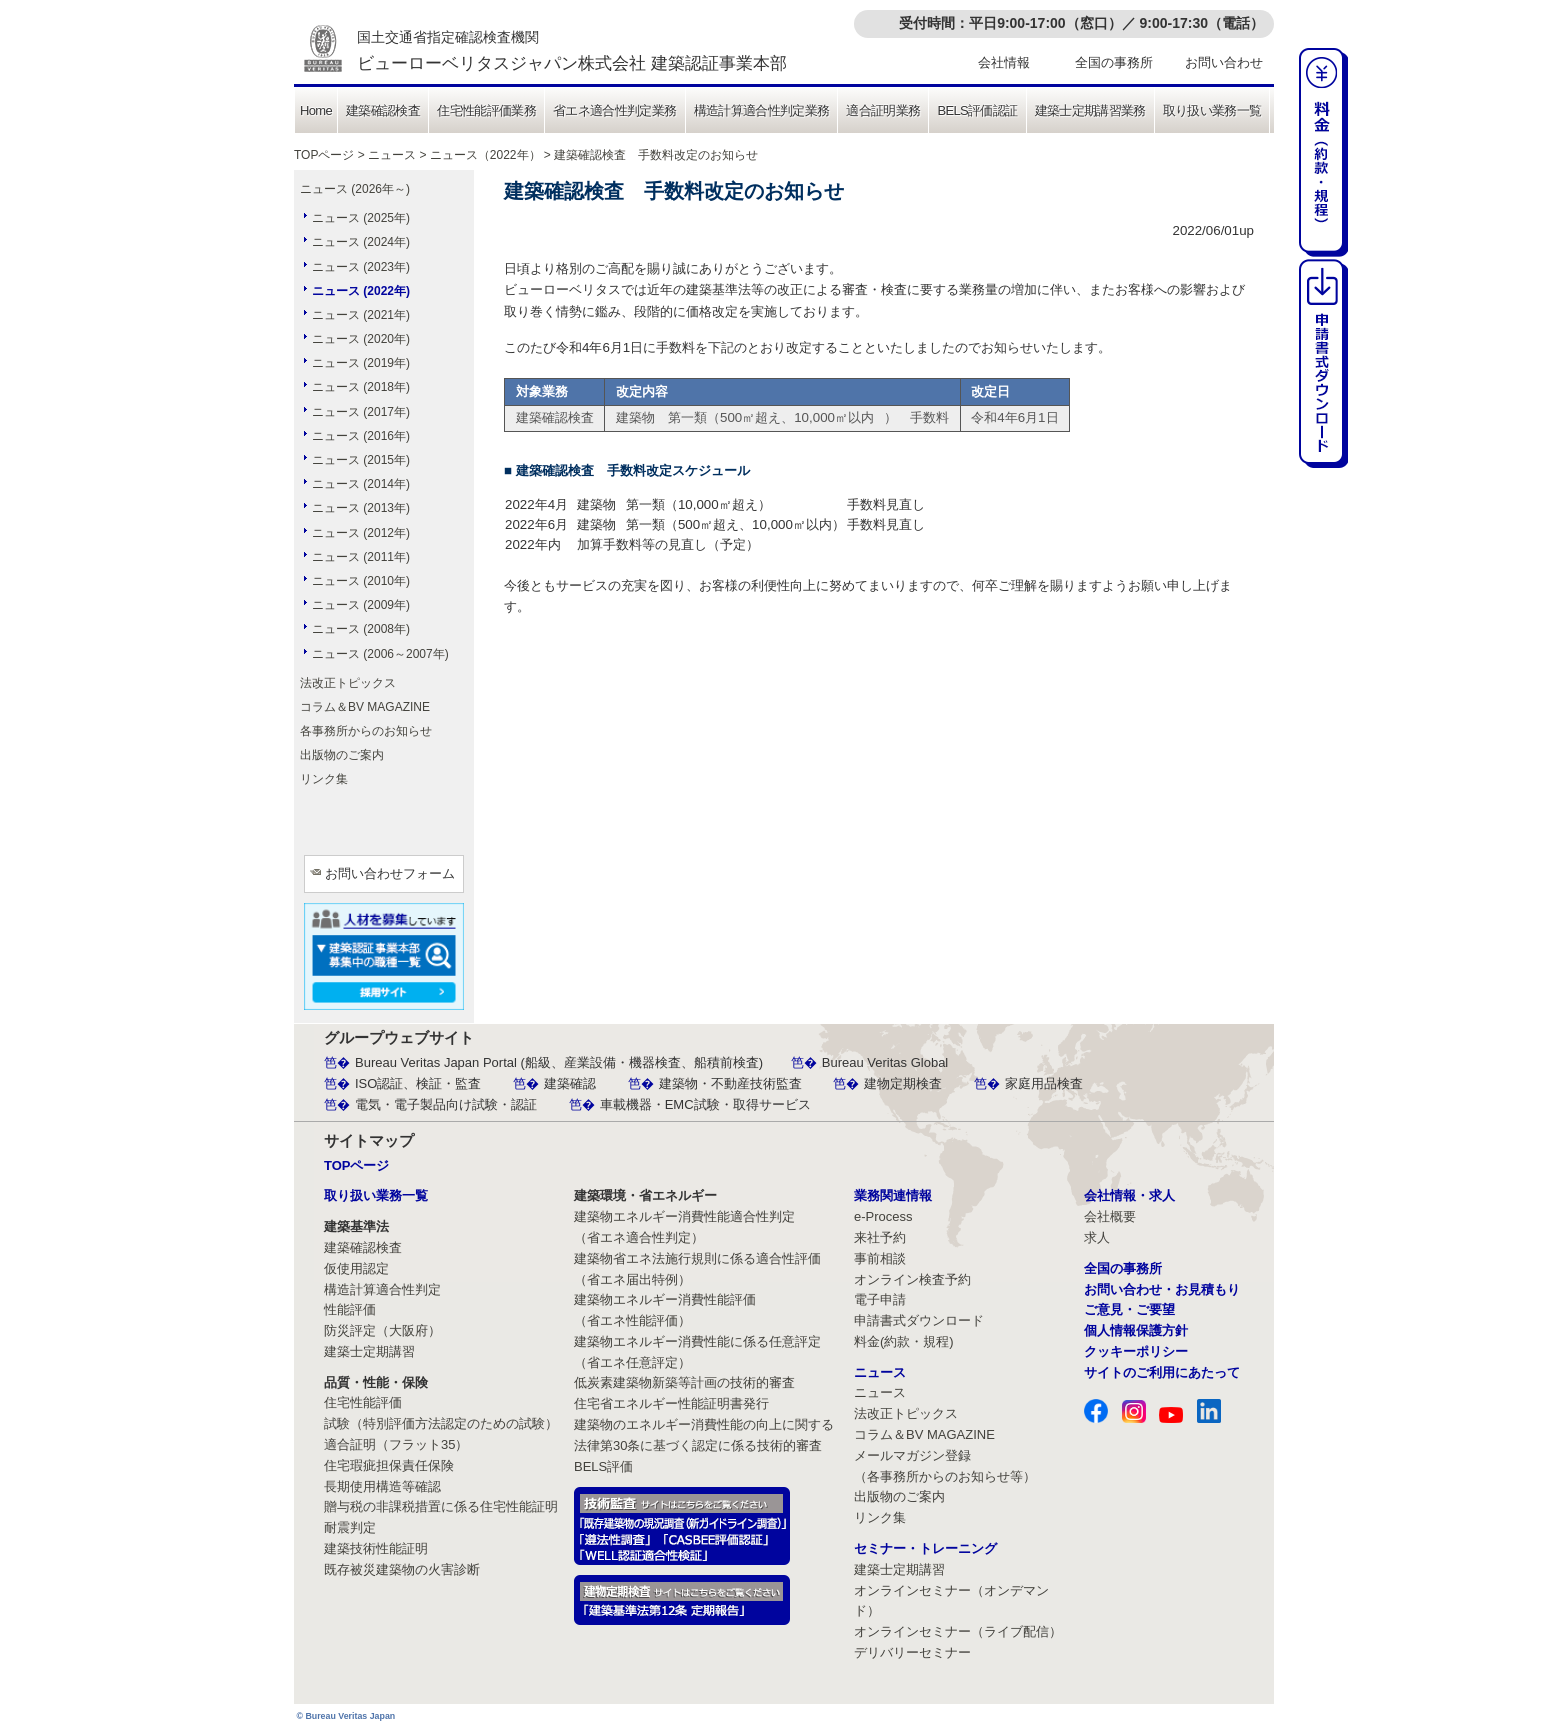 The height and width of the screenshot is (1723, 1568). What do you see at coordinates (1097, 1237) in the screenshot?
I see `求人` at bounding box center [1097, 1237].